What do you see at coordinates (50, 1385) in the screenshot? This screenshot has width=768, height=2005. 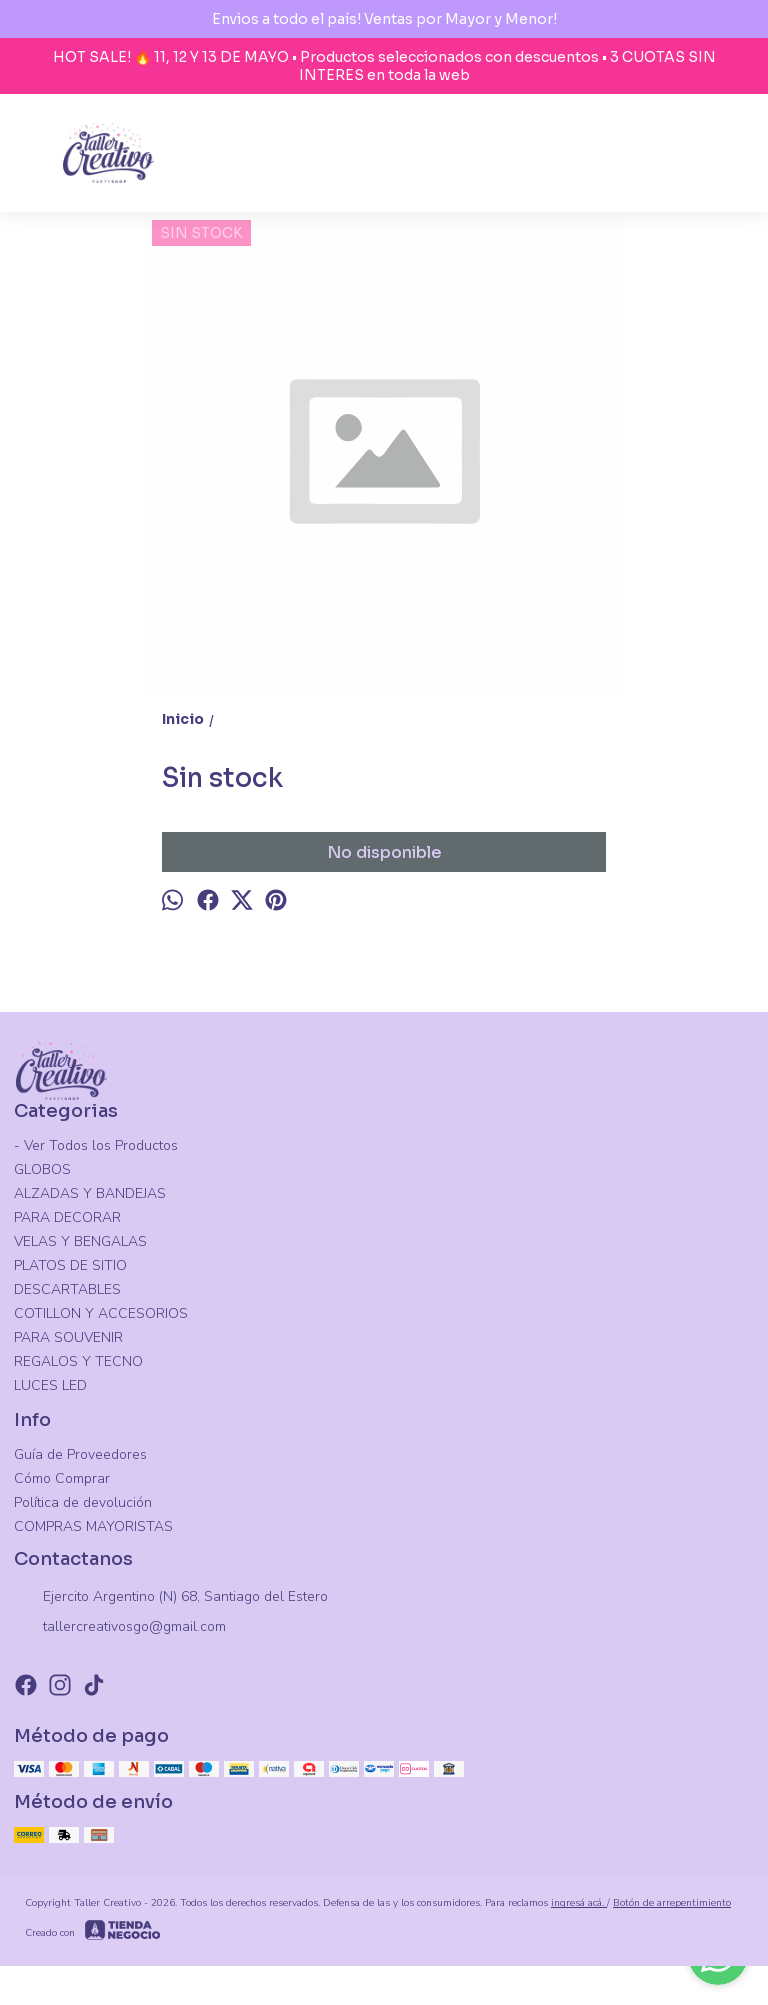 I see `LUCES LED` at bounding box center [50, 1385].